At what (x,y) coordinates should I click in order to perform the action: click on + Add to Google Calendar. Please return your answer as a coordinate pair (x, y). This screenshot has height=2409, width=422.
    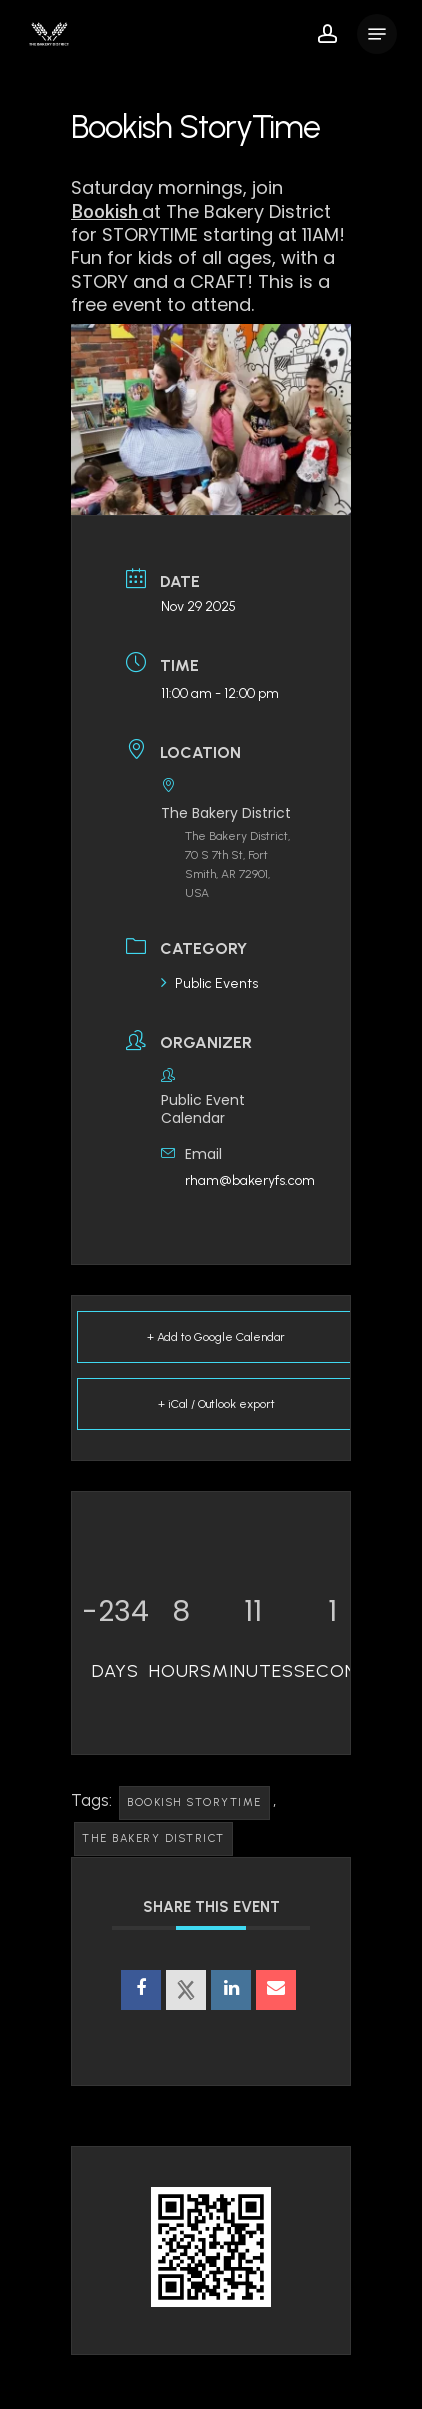
    Looking at the image, I should click on (216, 1337).